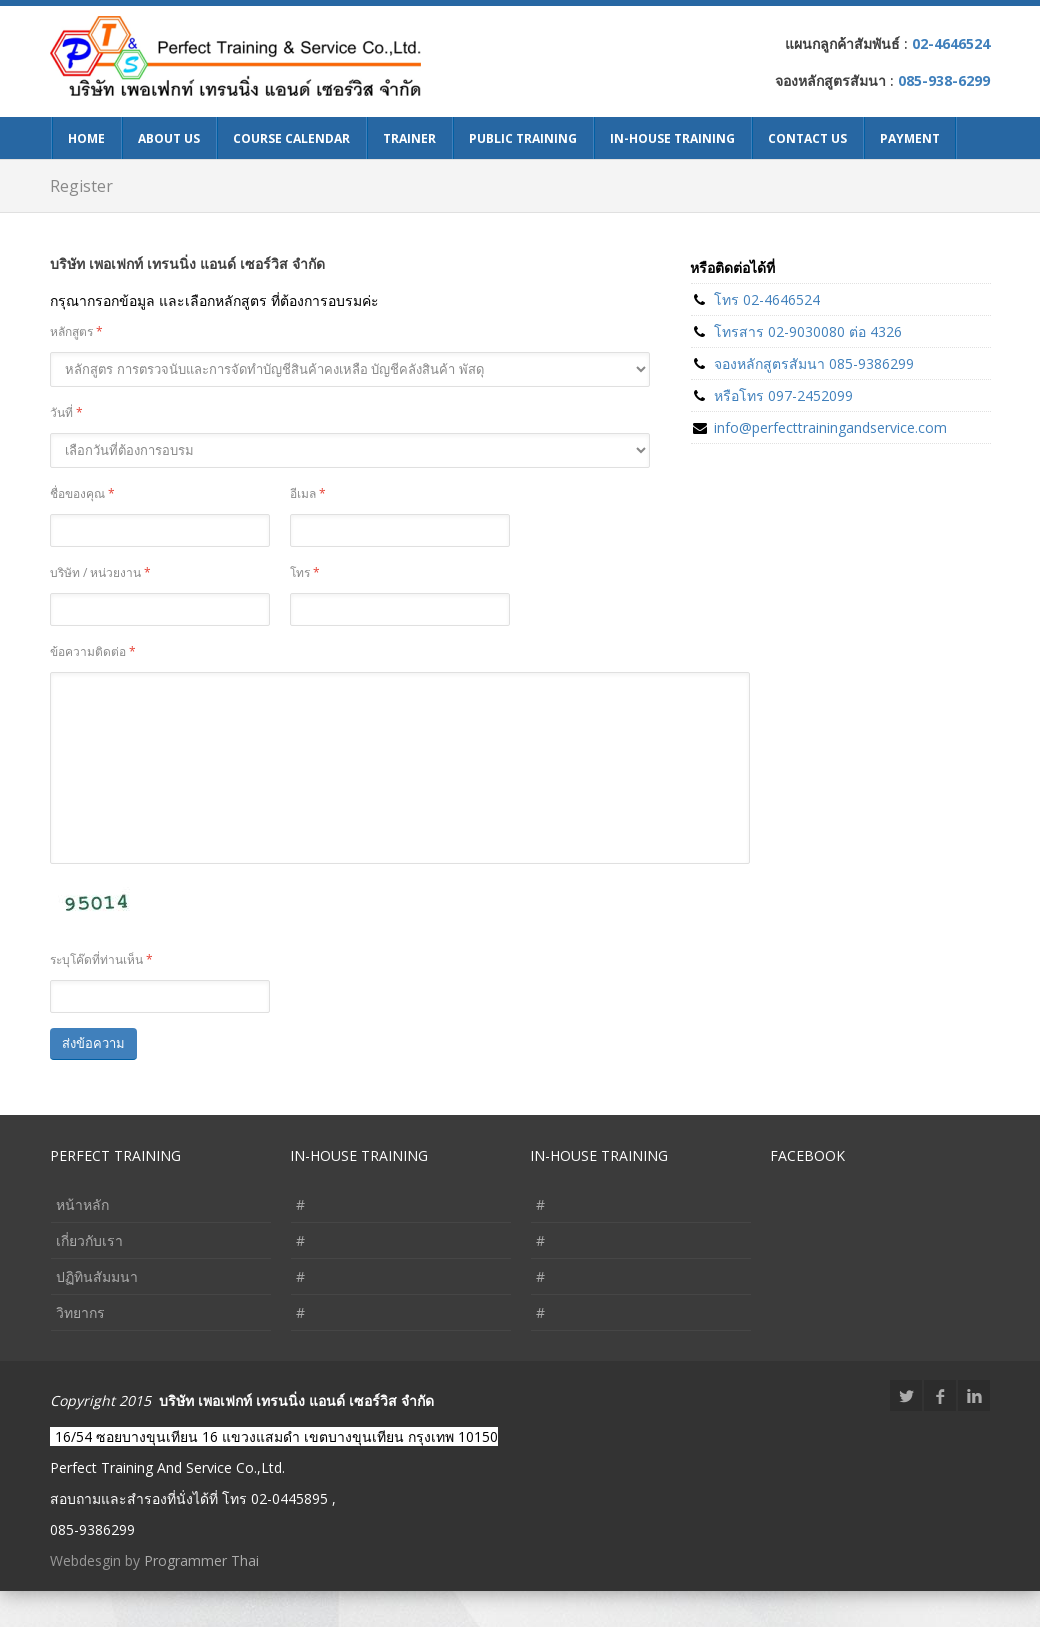  I want to click on บริษัท / หน่วยงาน, so click(100, 572).